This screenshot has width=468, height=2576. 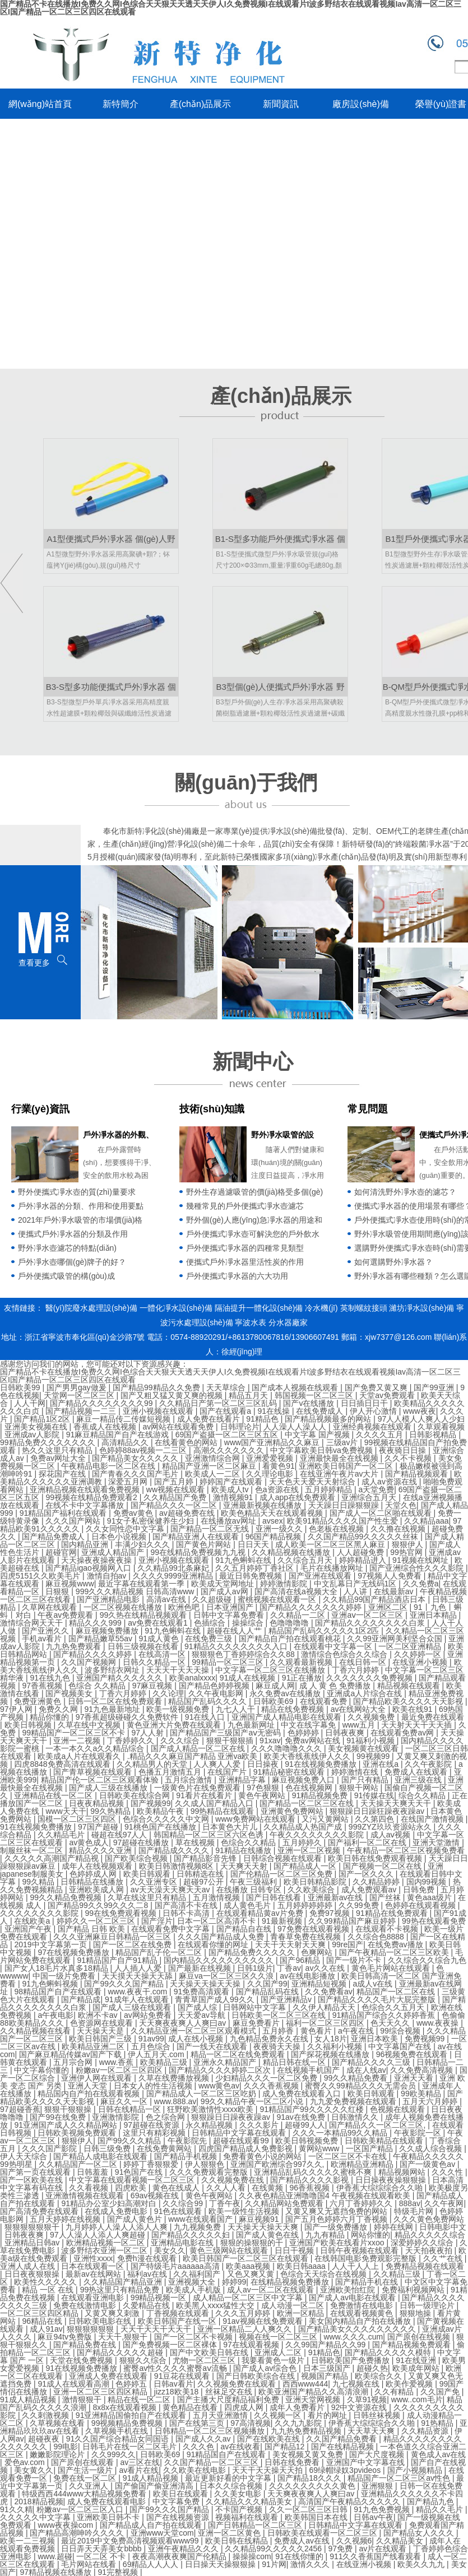 What do you see at coordinates (363, 1560) in the screenshot?
I see `婷婷精品进入` at bounding box center [363, 1560].